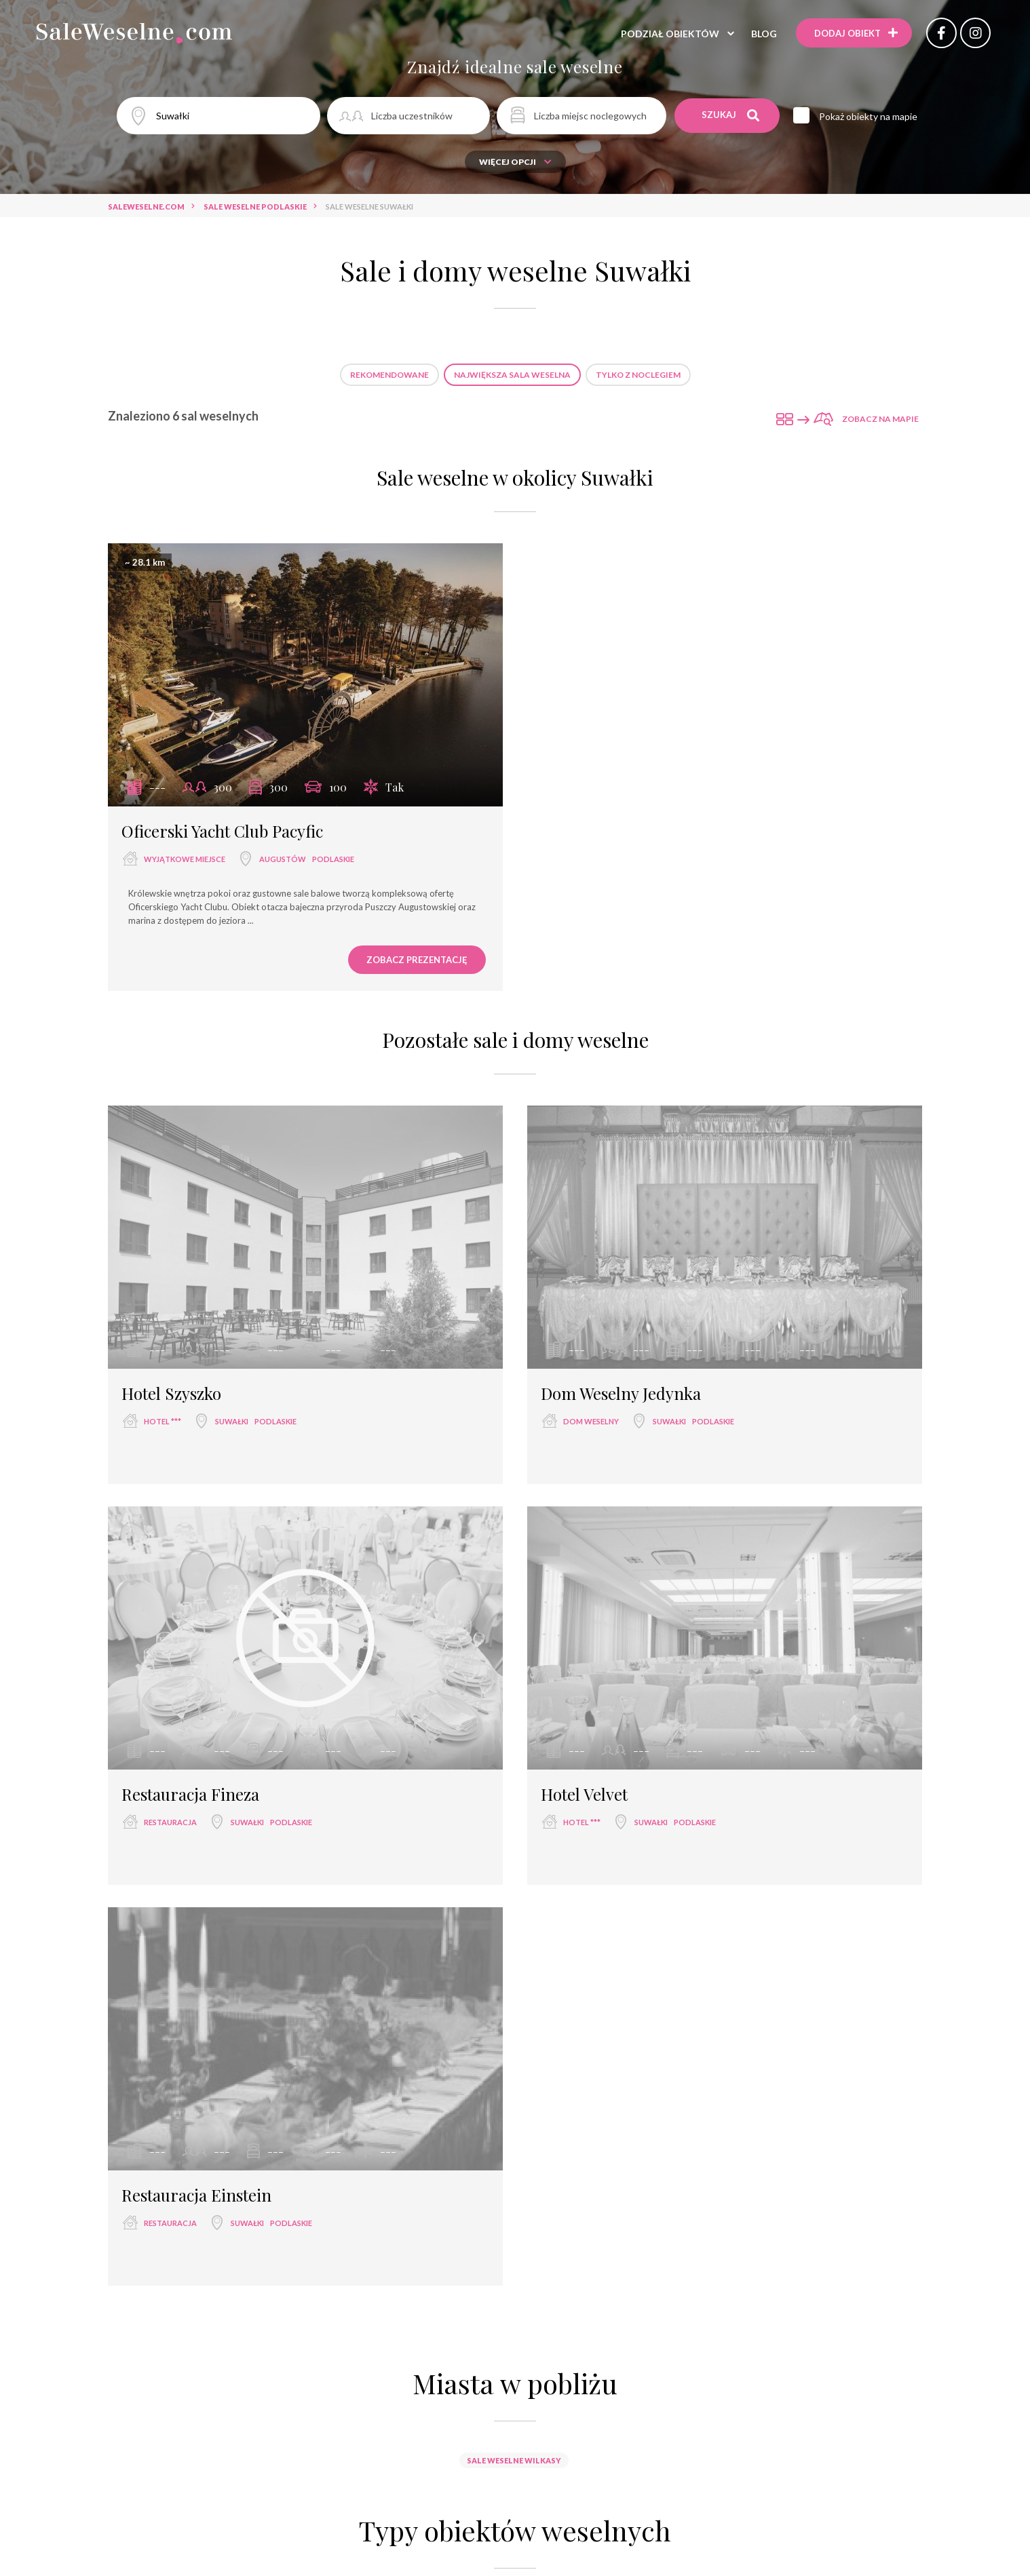  I want to click on restauracja, so click(170, 1822).